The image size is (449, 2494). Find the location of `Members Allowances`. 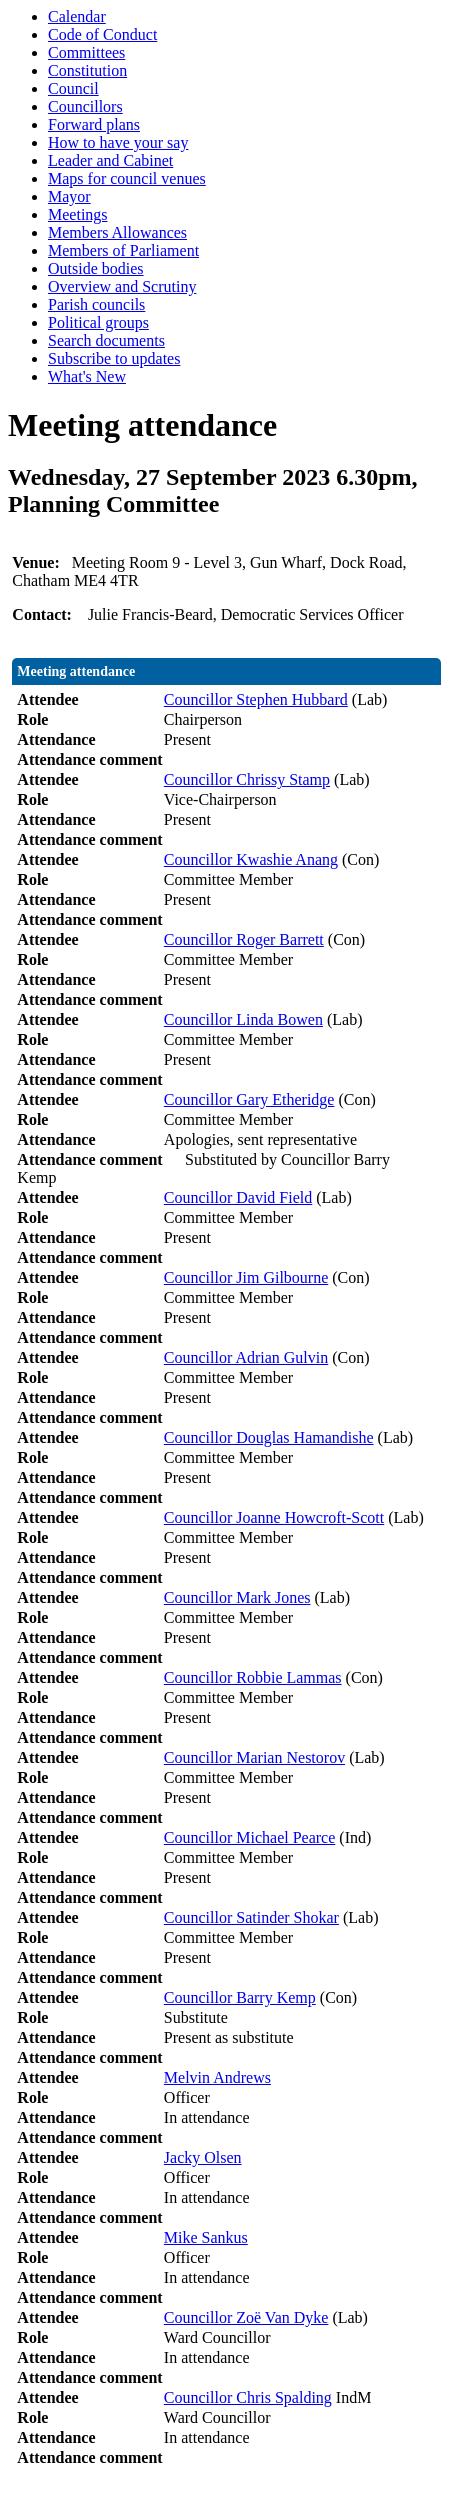

Members Allowances is located at coordinates (117, 232).